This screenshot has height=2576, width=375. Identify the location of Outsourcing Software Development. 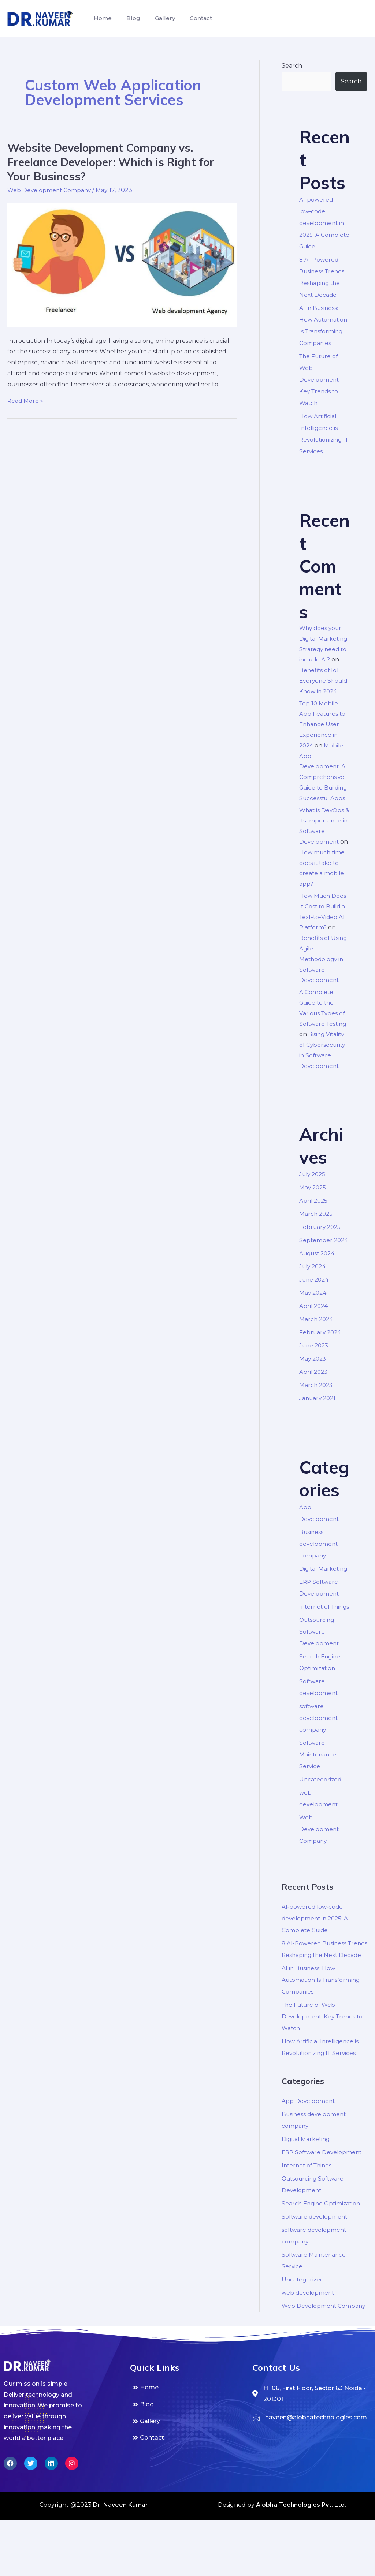
(319, 1664).